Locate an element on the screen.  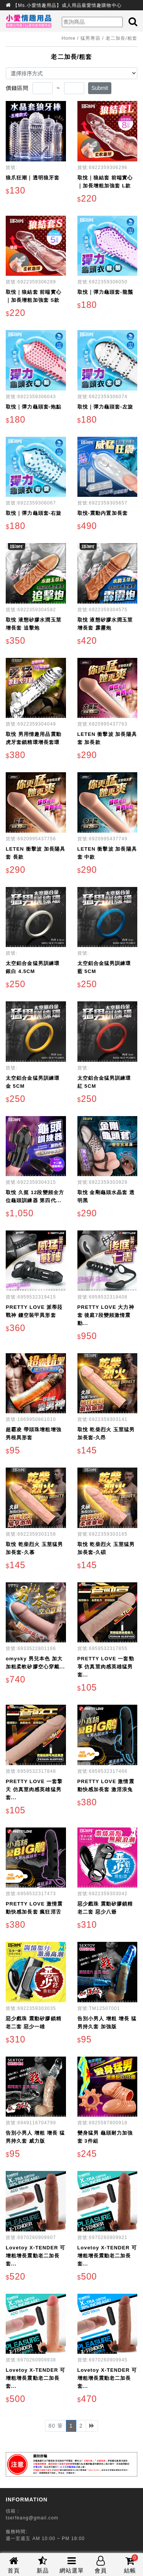
PRETTY LOVE 一套擎天 仿真莖肉感英雄猛男套... is located at coordinates (34, 1789).